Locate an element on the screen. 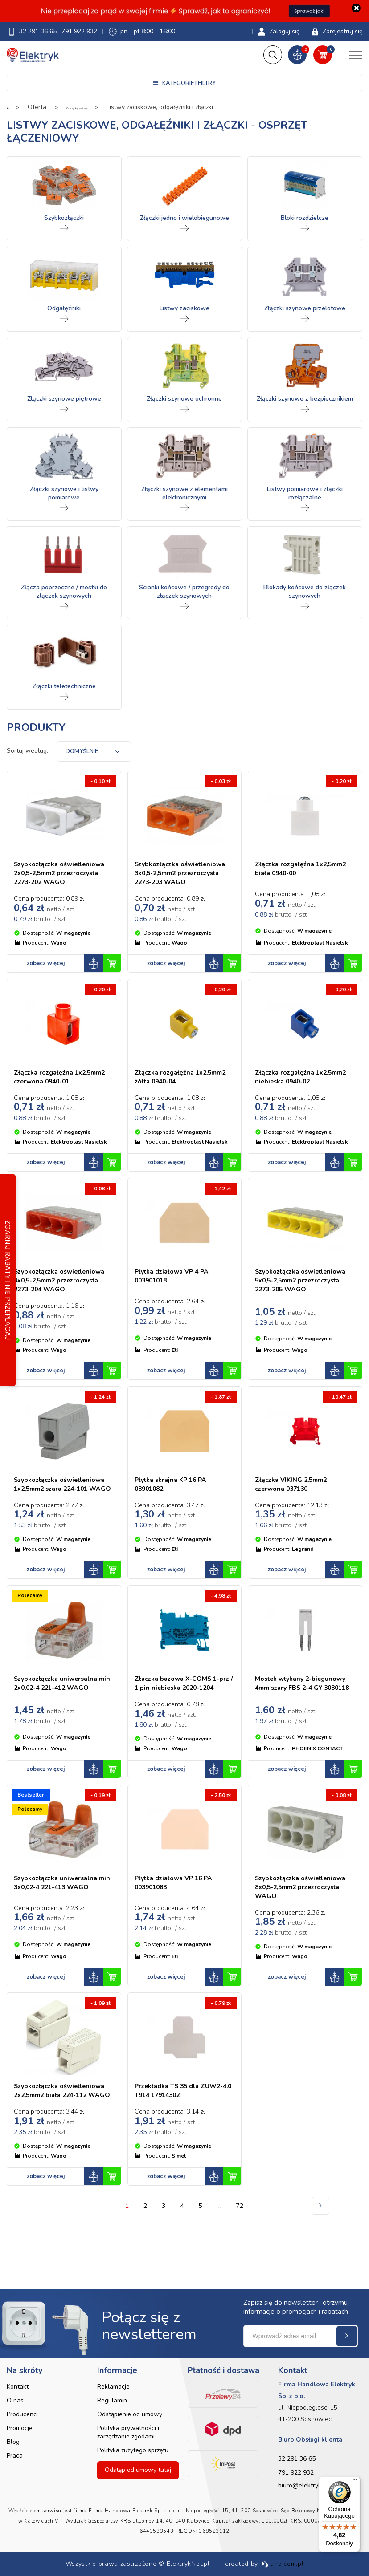 The image size is (369, 2576). Promocje is located at coordinates (20, 2428).